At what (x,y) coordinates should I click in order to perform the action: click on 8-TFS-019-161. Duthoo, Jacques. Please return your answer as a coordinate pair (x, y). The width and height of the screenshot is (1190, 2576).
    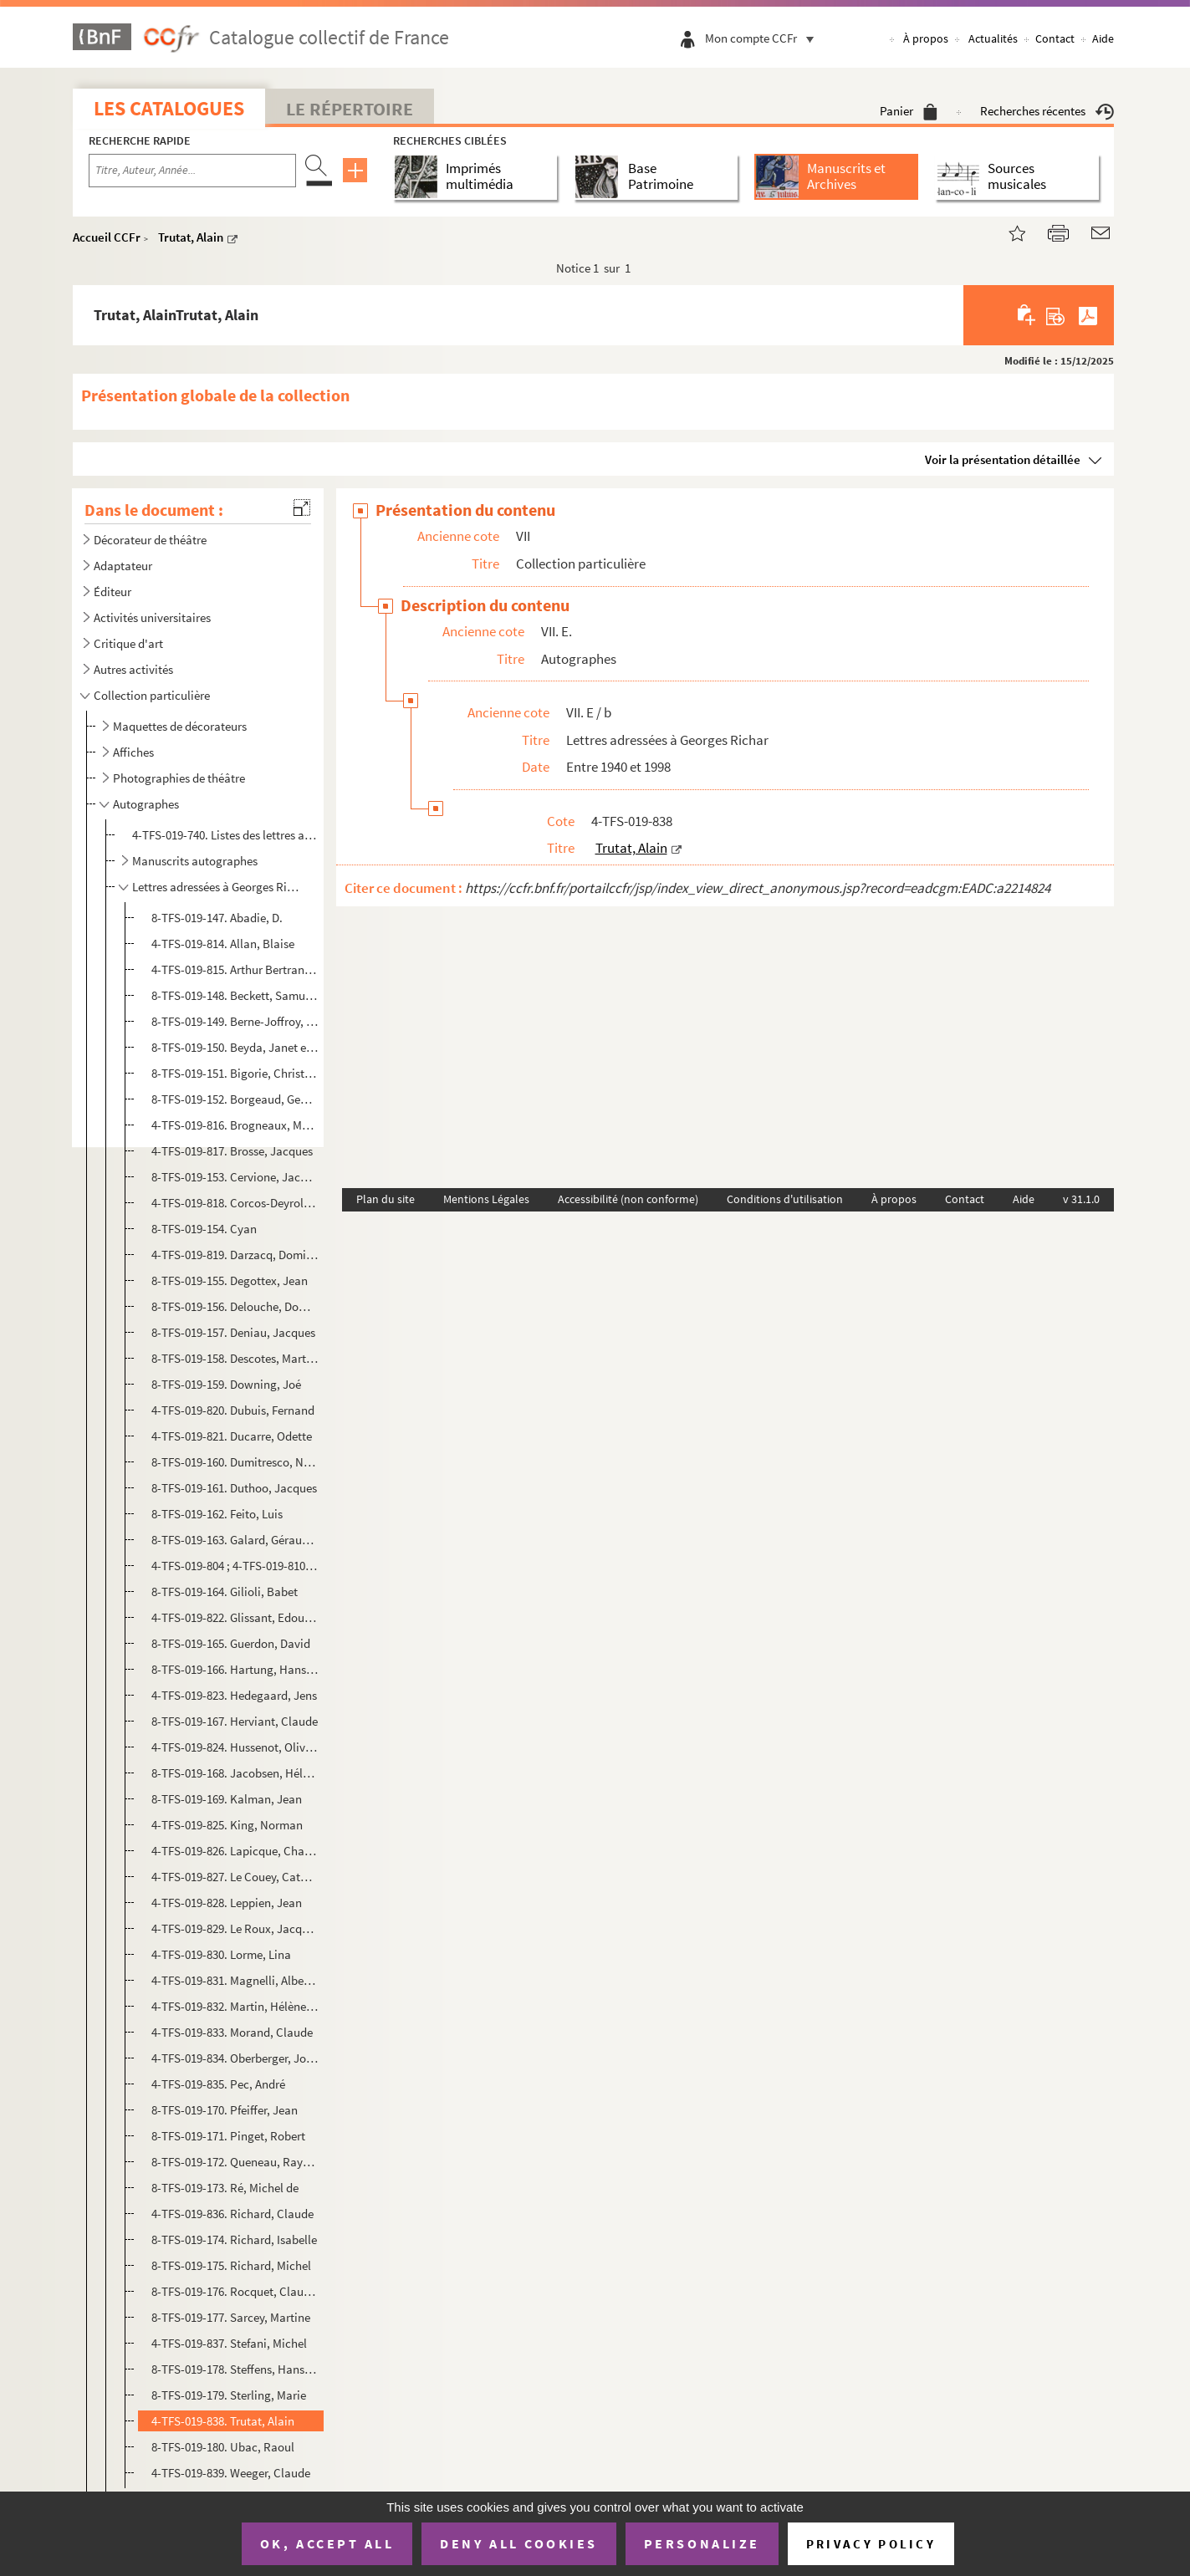
    Looking at the image, I should click on (234, 1488).